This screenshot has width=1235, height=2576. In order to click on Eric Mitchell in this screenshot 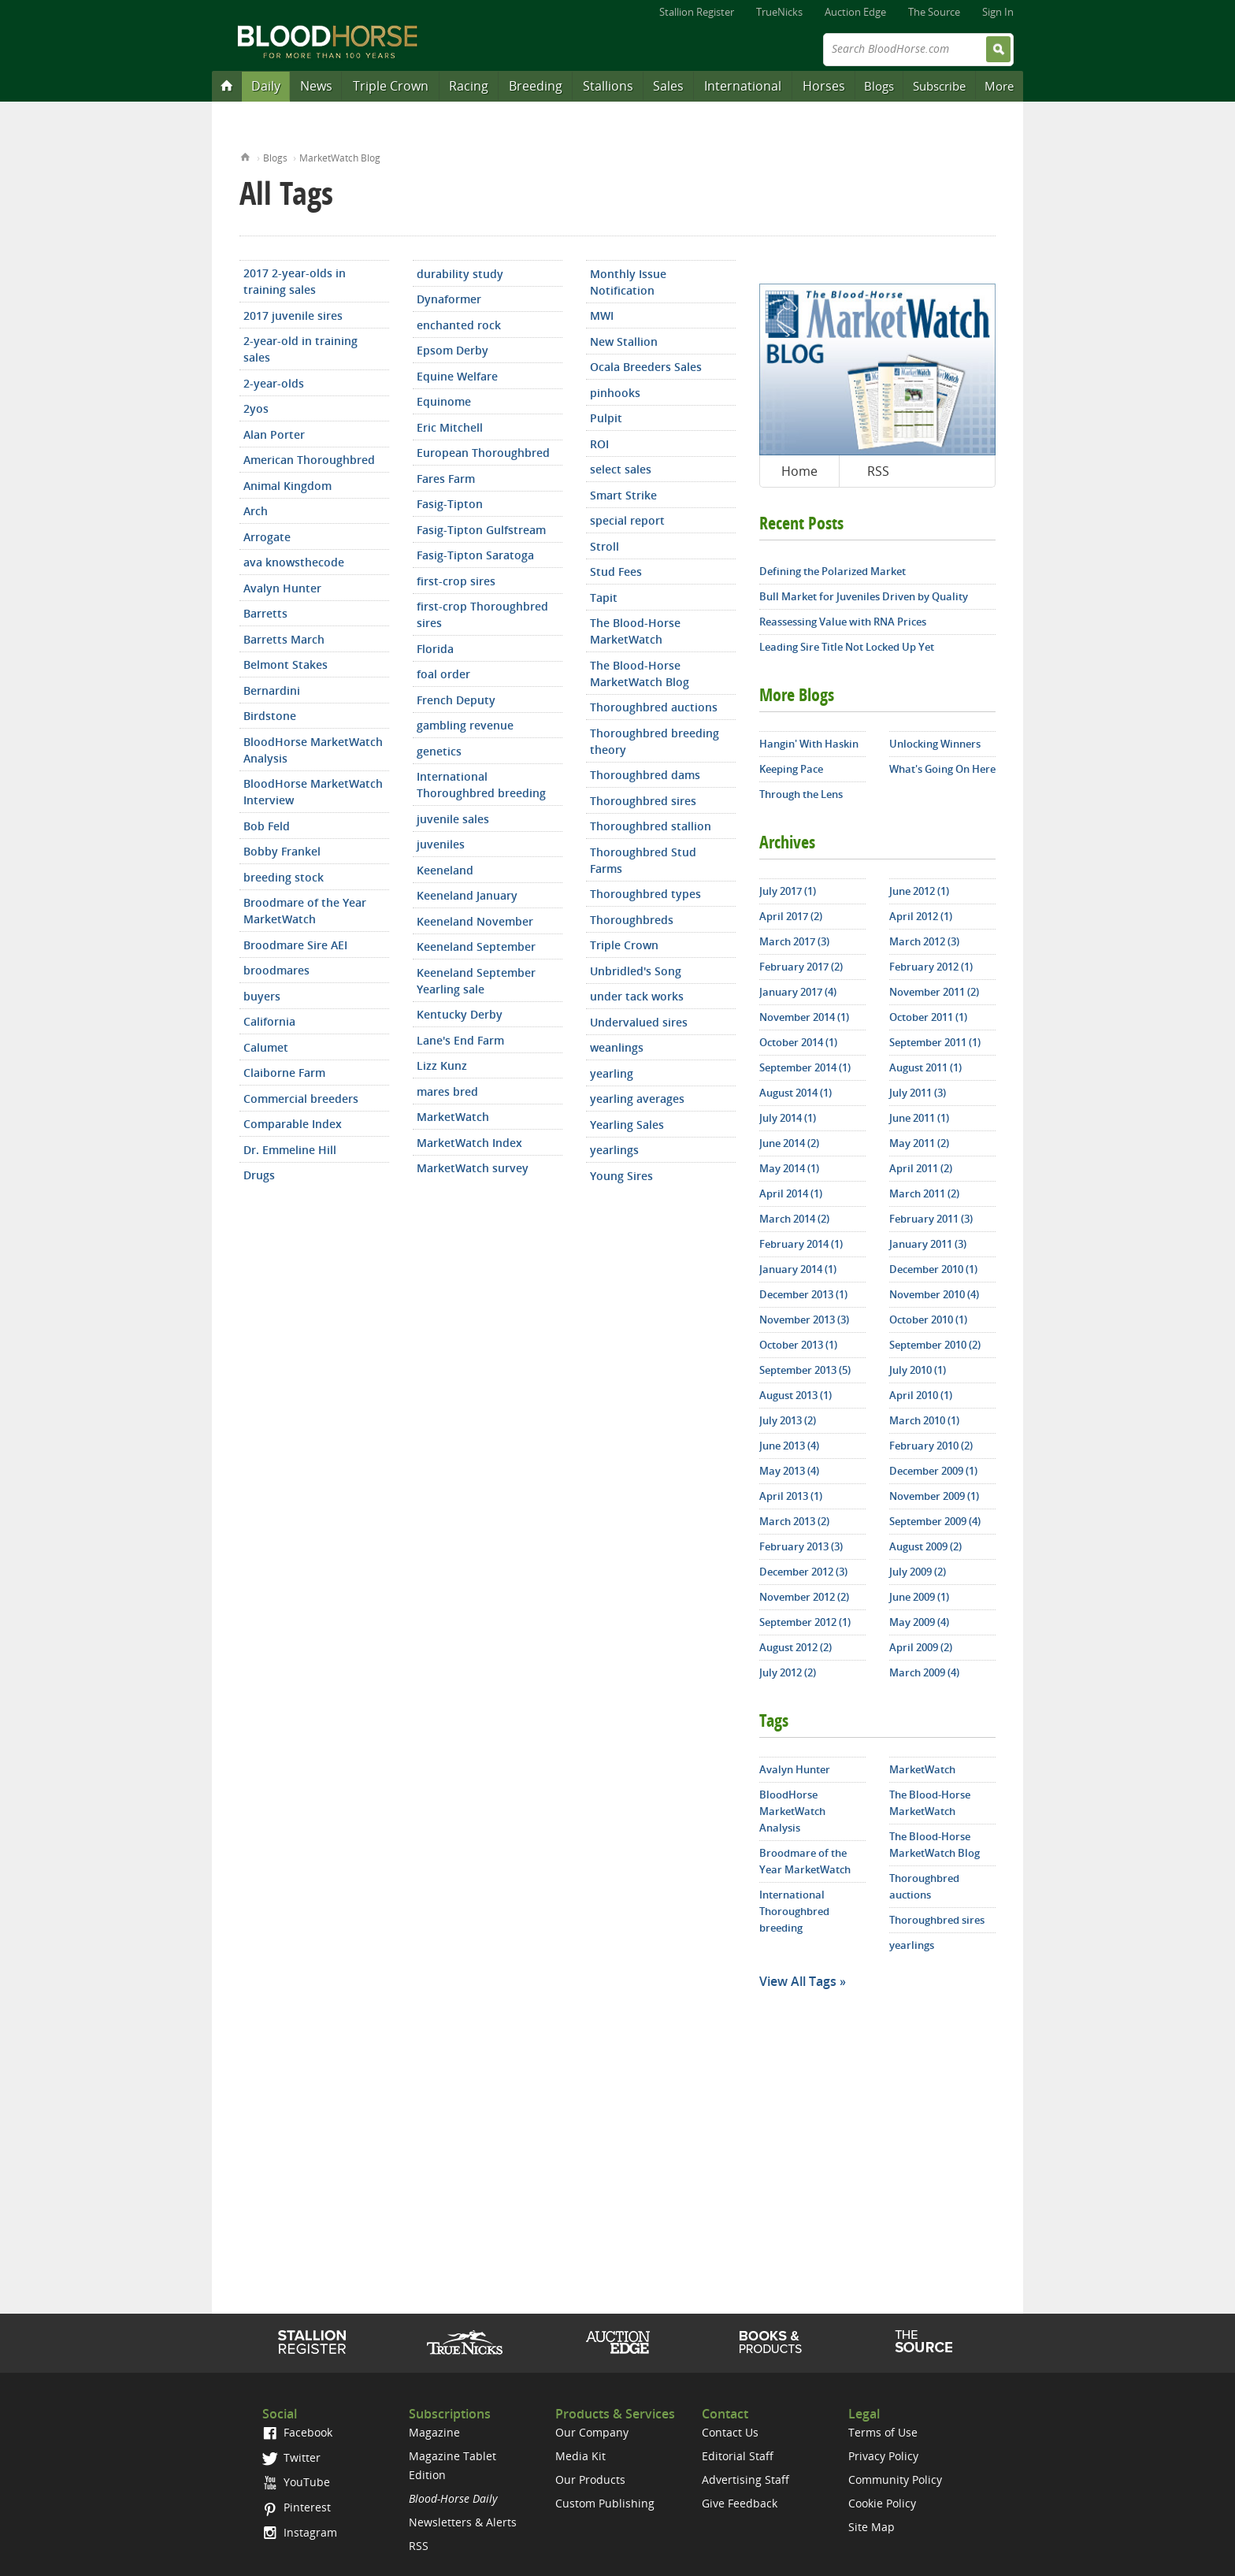, I will do `click(450, 427)`.